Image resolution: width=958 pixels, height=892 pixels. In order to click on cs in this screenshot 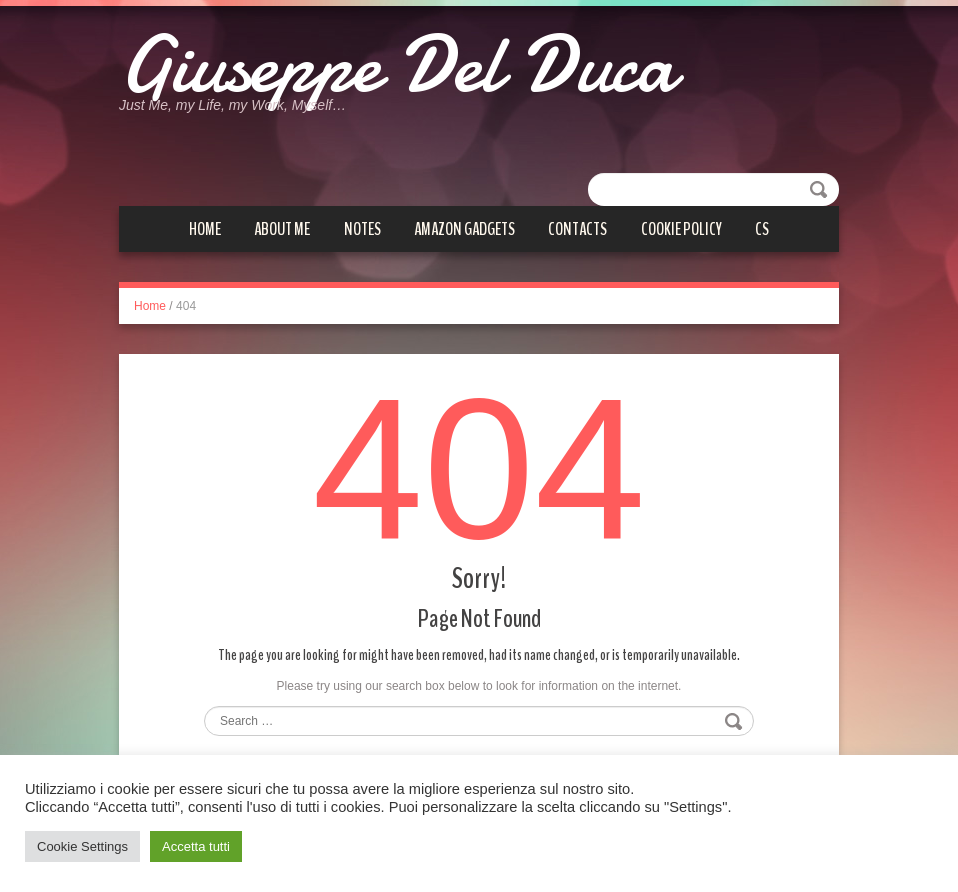, I will do `click(762, 229)`.